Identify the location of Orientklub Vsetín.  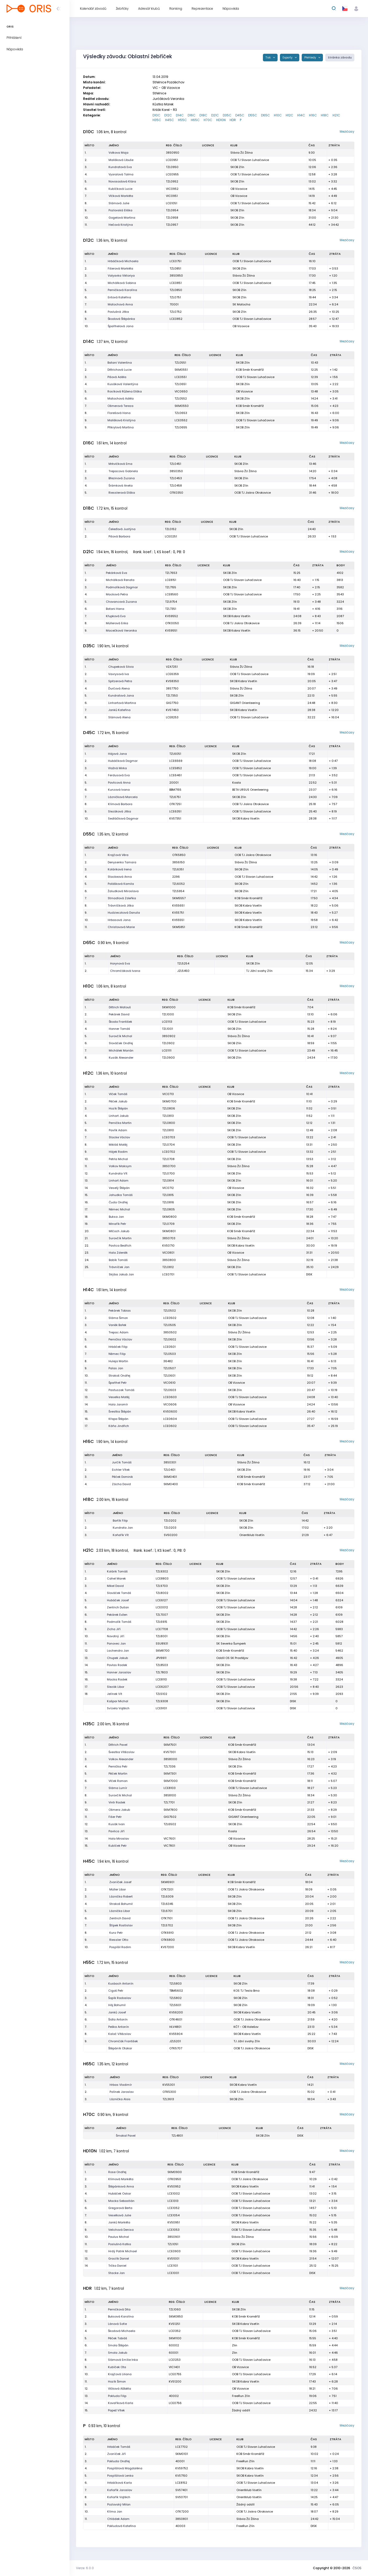
(251, 1535).